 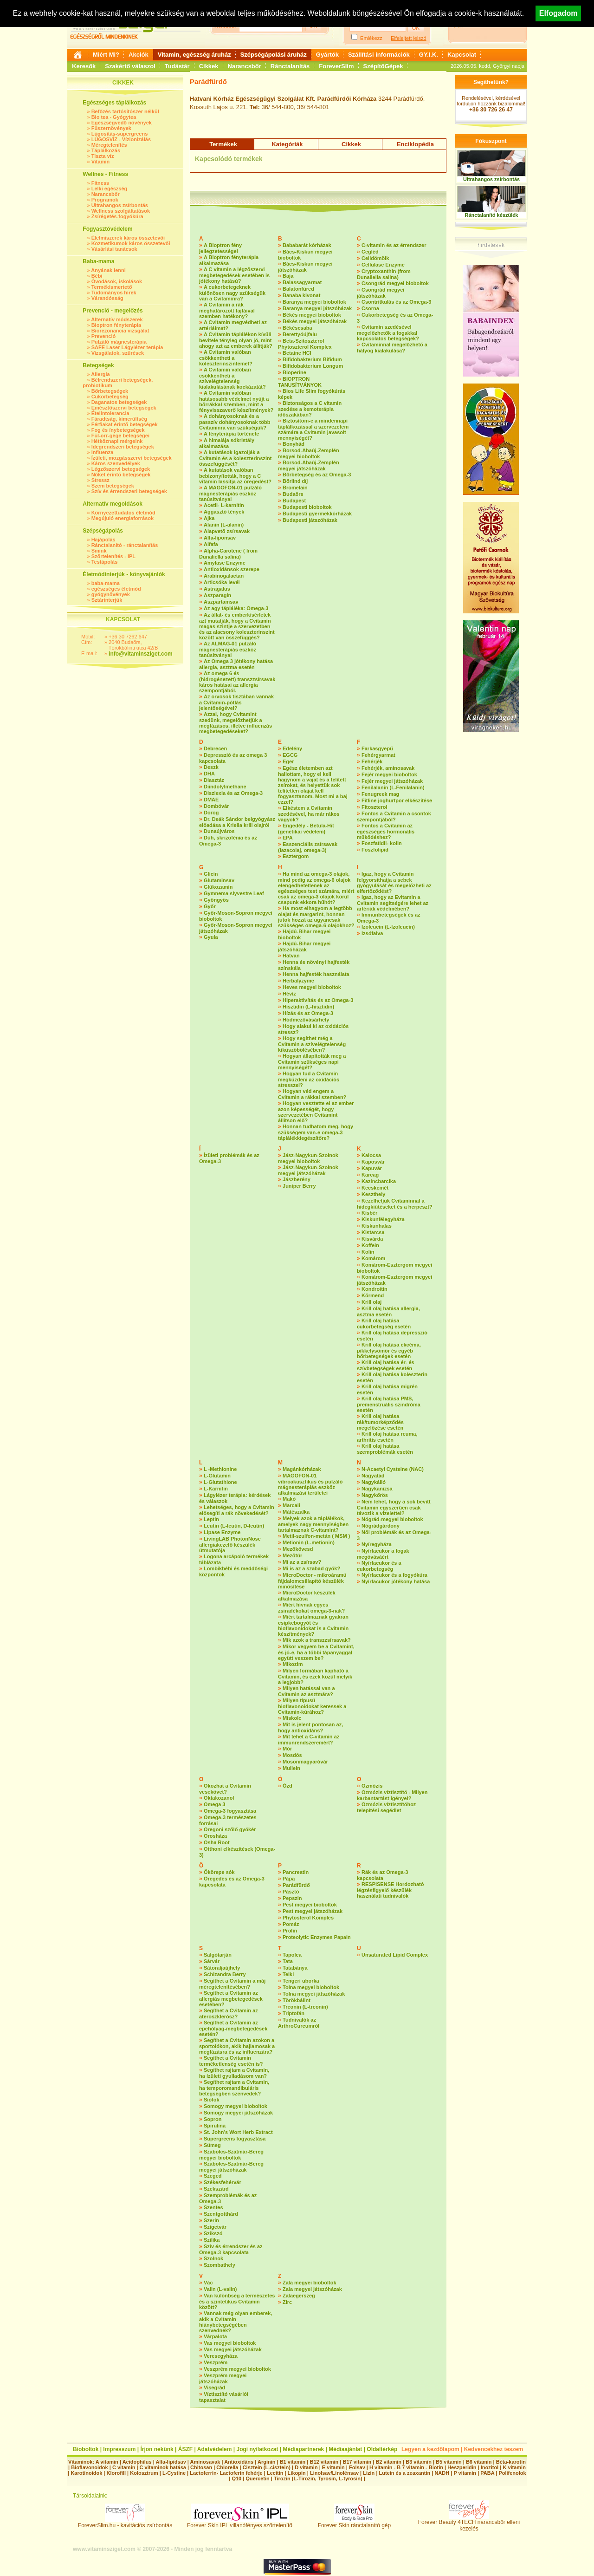 I want to click on Gyártók, so click(x=327, y=54).